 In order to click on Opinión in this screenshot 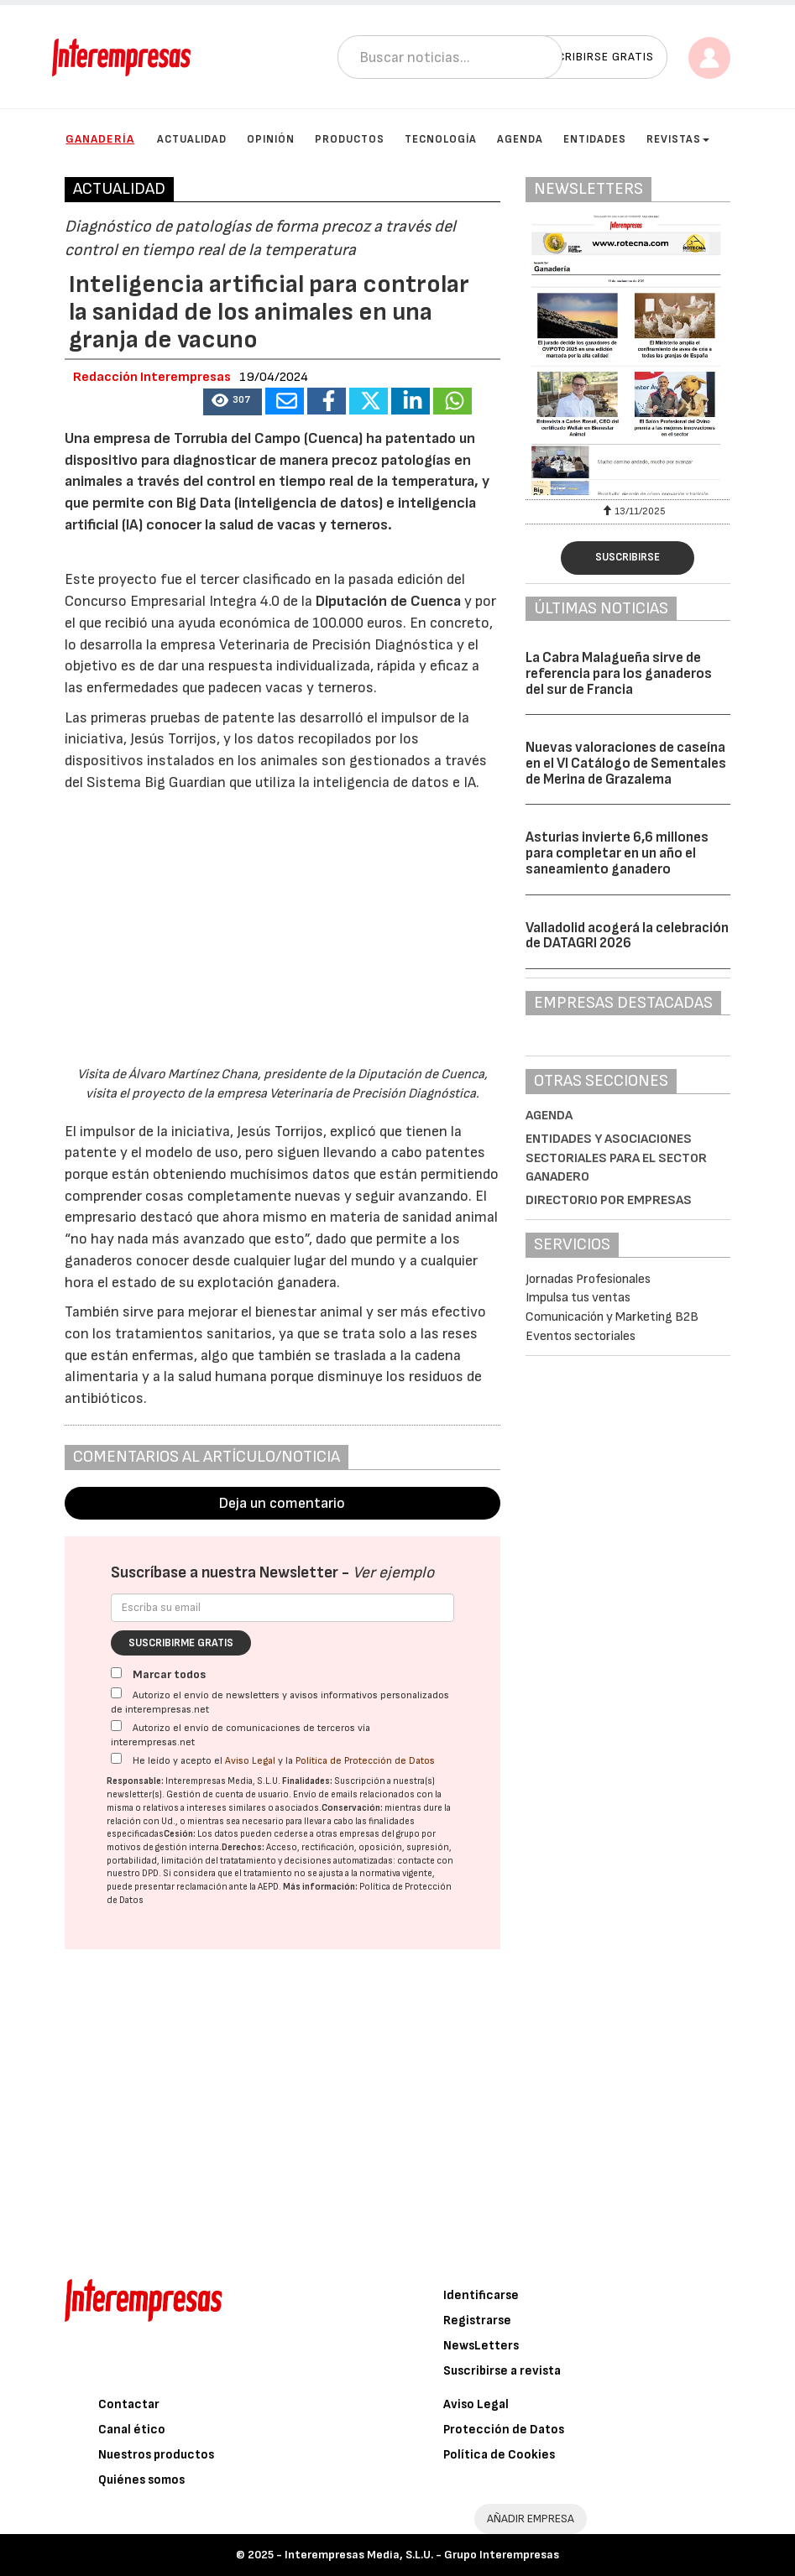, I will do `click(271, 139)`.